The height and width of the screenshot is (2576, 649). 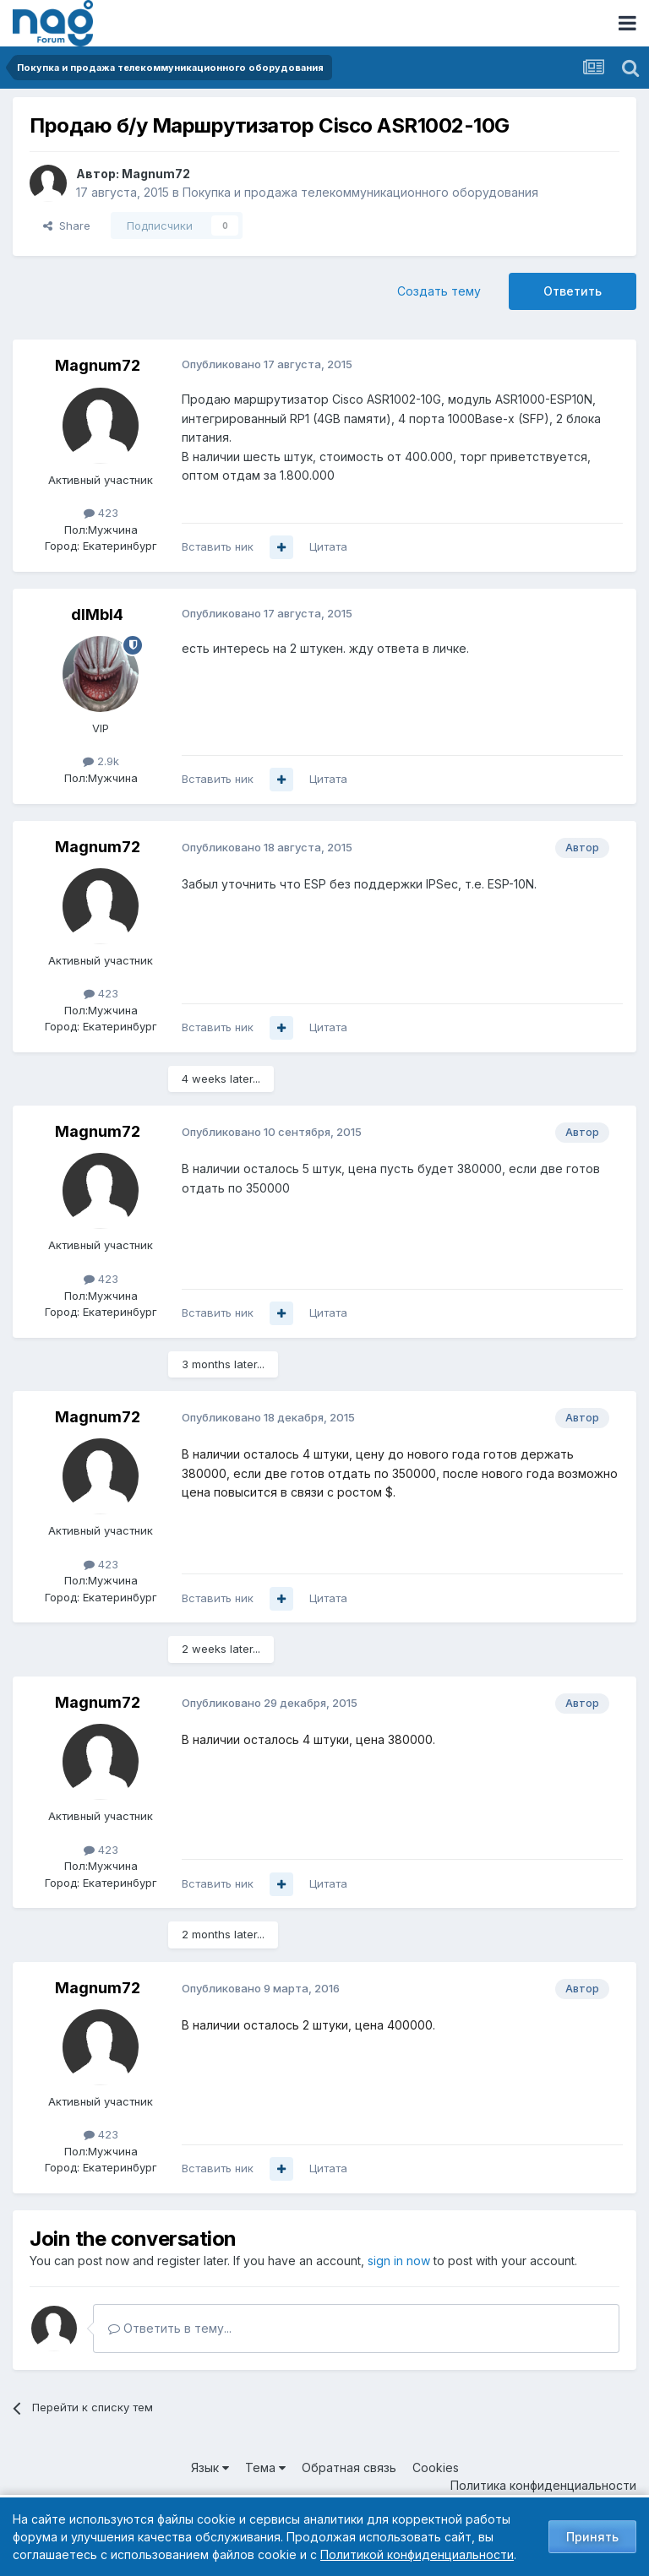 What do you see at coordinates (265, 2467) in the screenshot?
I see `Тема` at bounding box center [265, 2467].